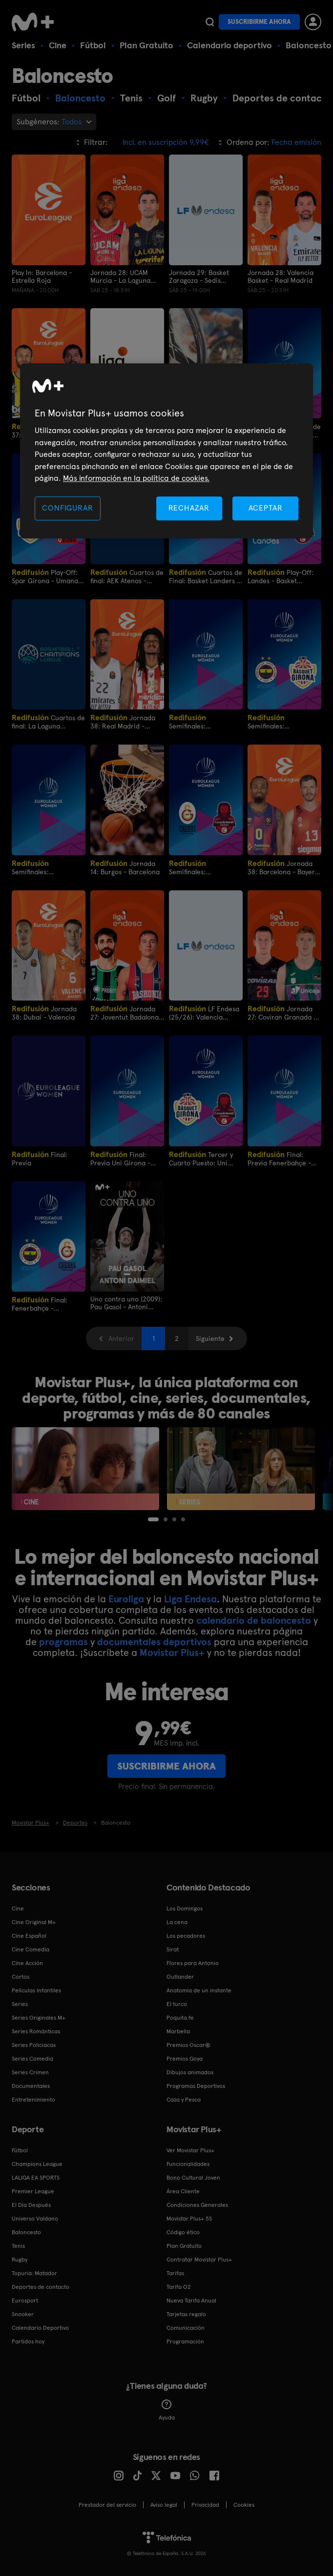 The width and height of the screenshot is (333, 2576). I want to click on Flores para Antonio, so click(192, 1963).